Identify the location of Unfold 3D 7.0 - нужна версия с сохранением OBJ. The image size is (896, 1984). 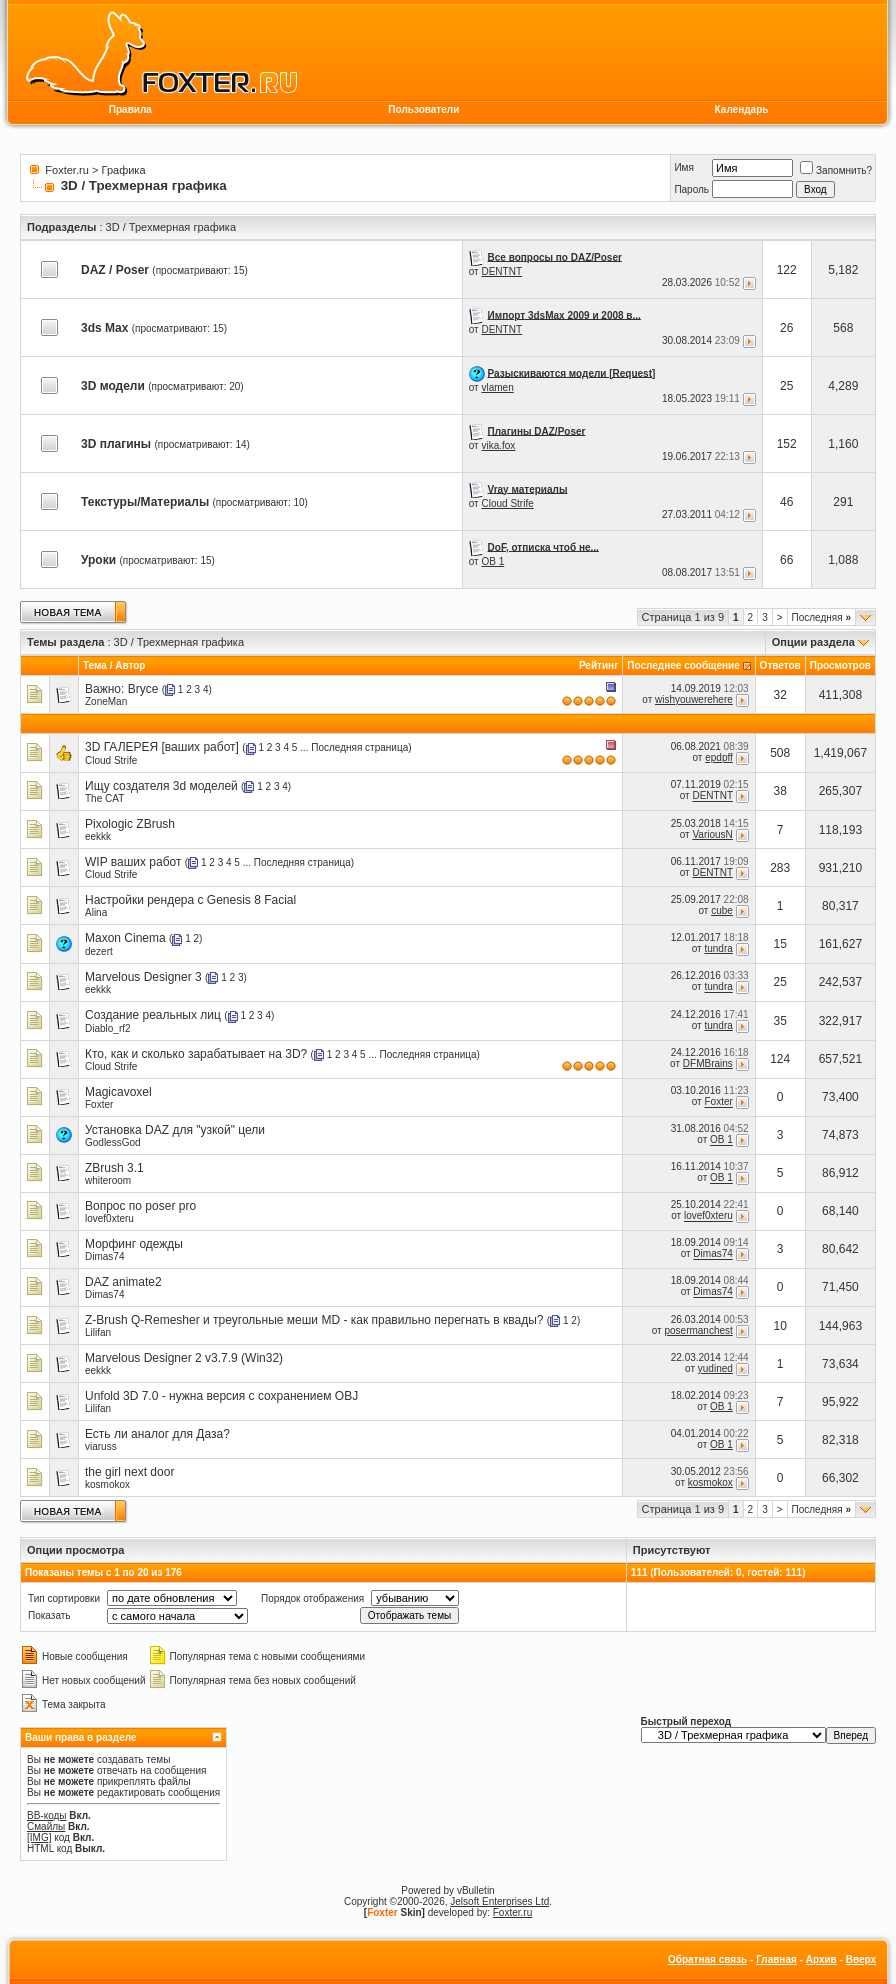
(221, 1396).